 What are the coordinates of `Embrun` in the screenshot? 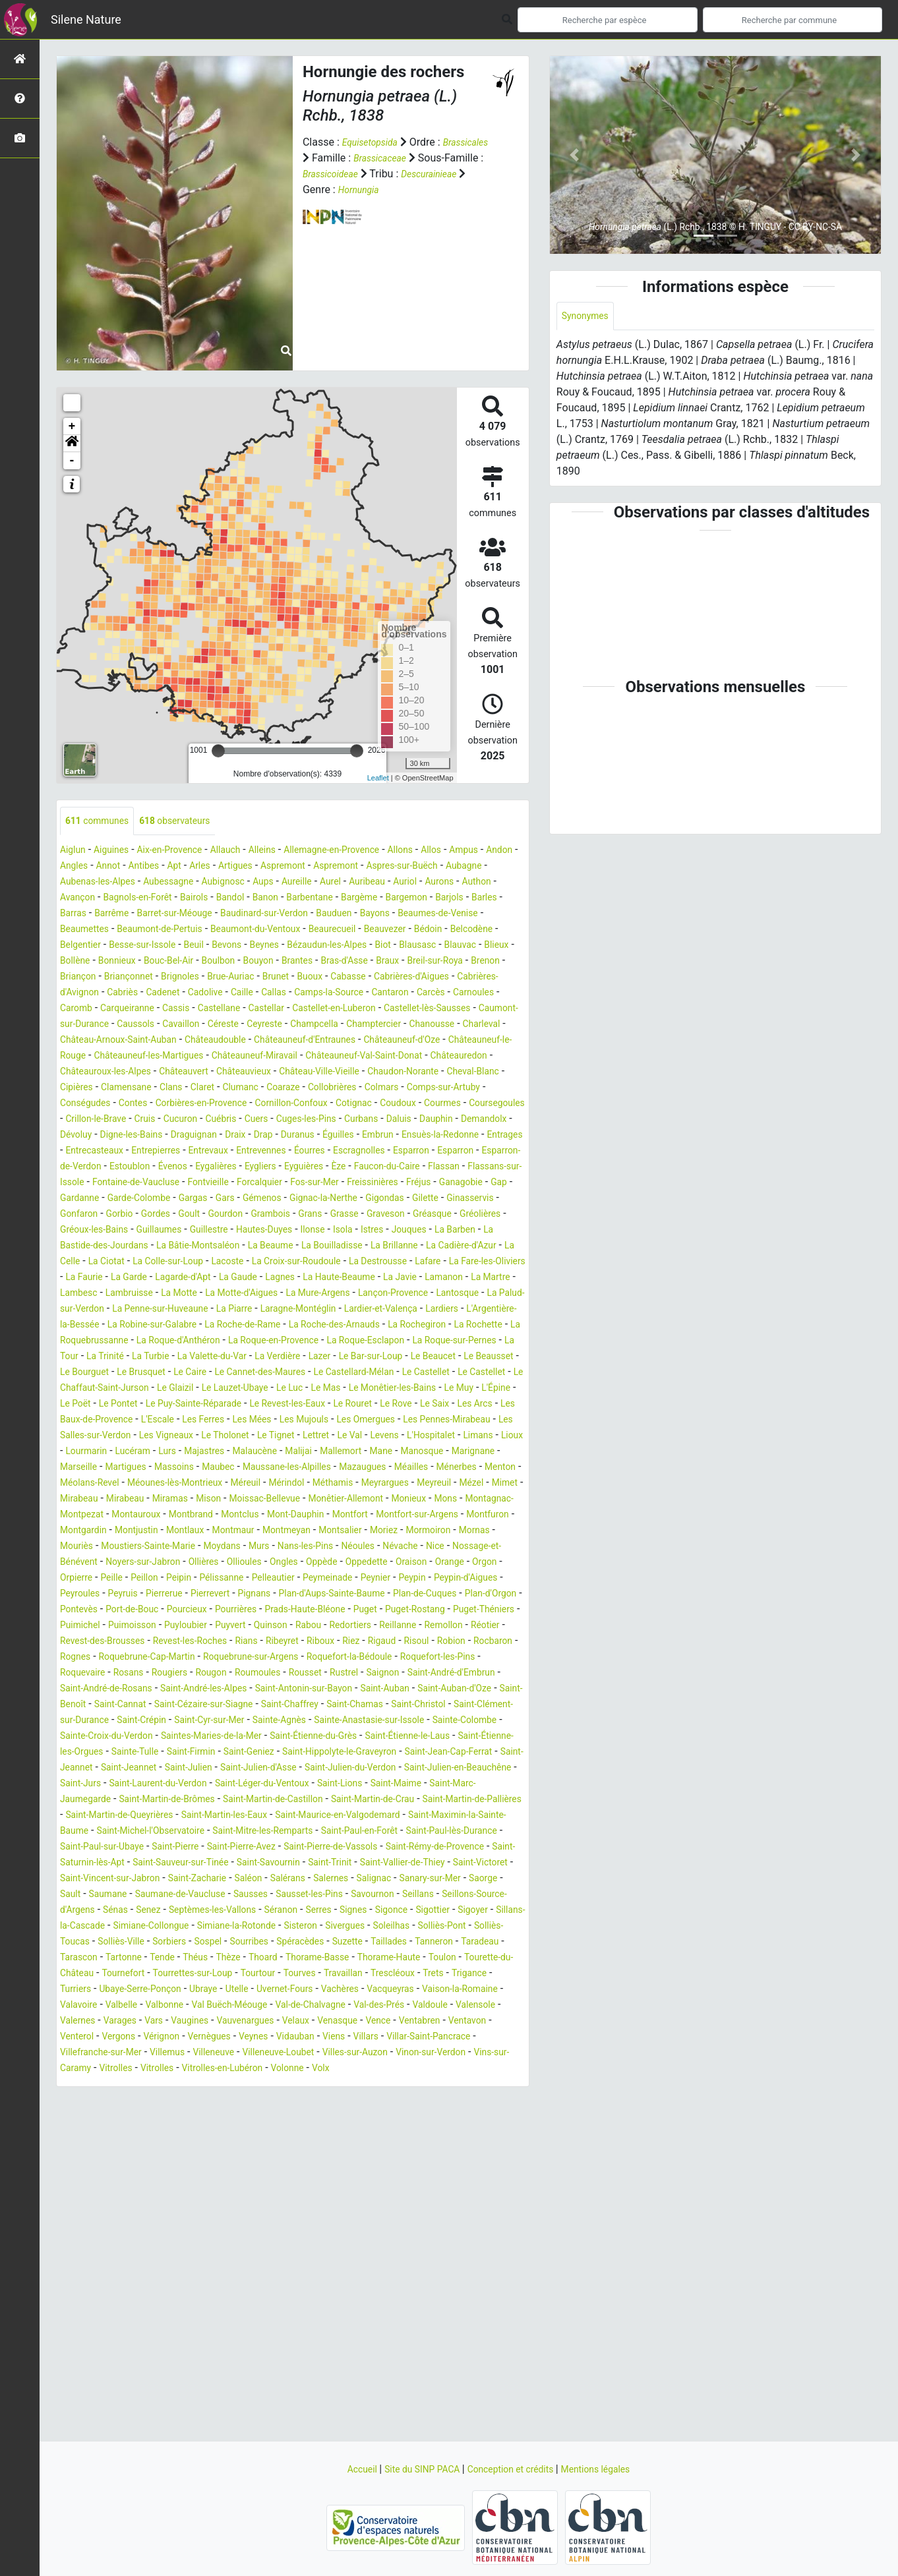 It's located at (170, 1183).